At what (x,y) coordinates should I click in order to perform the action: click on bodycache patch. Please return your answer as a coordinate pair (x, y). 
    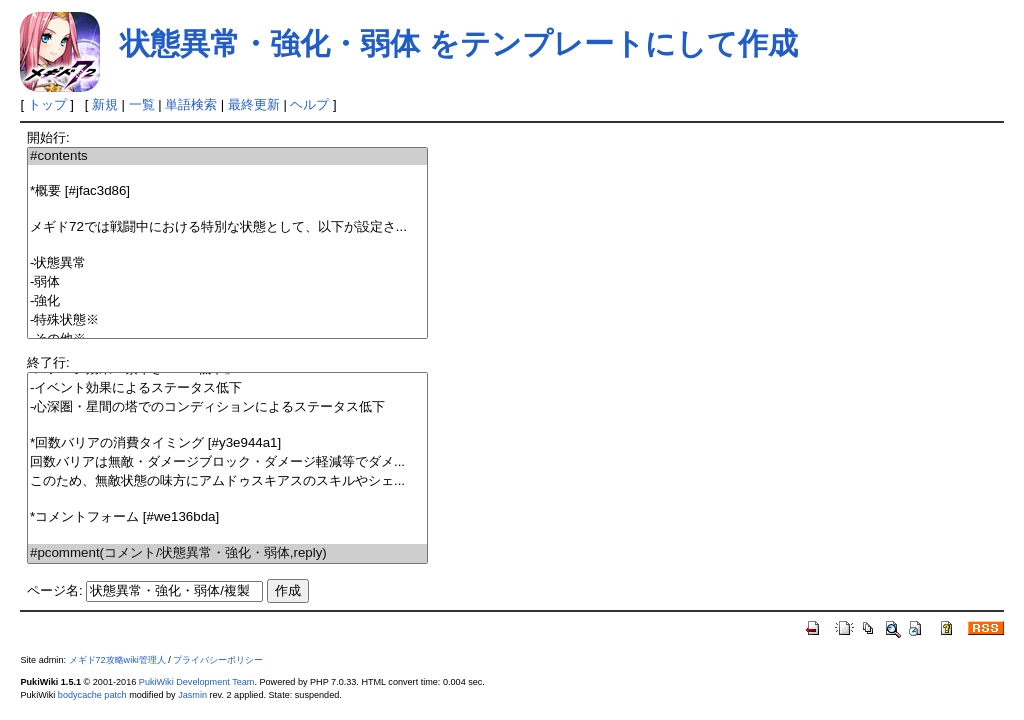
    Looking at the image, I should click on (92, 695).